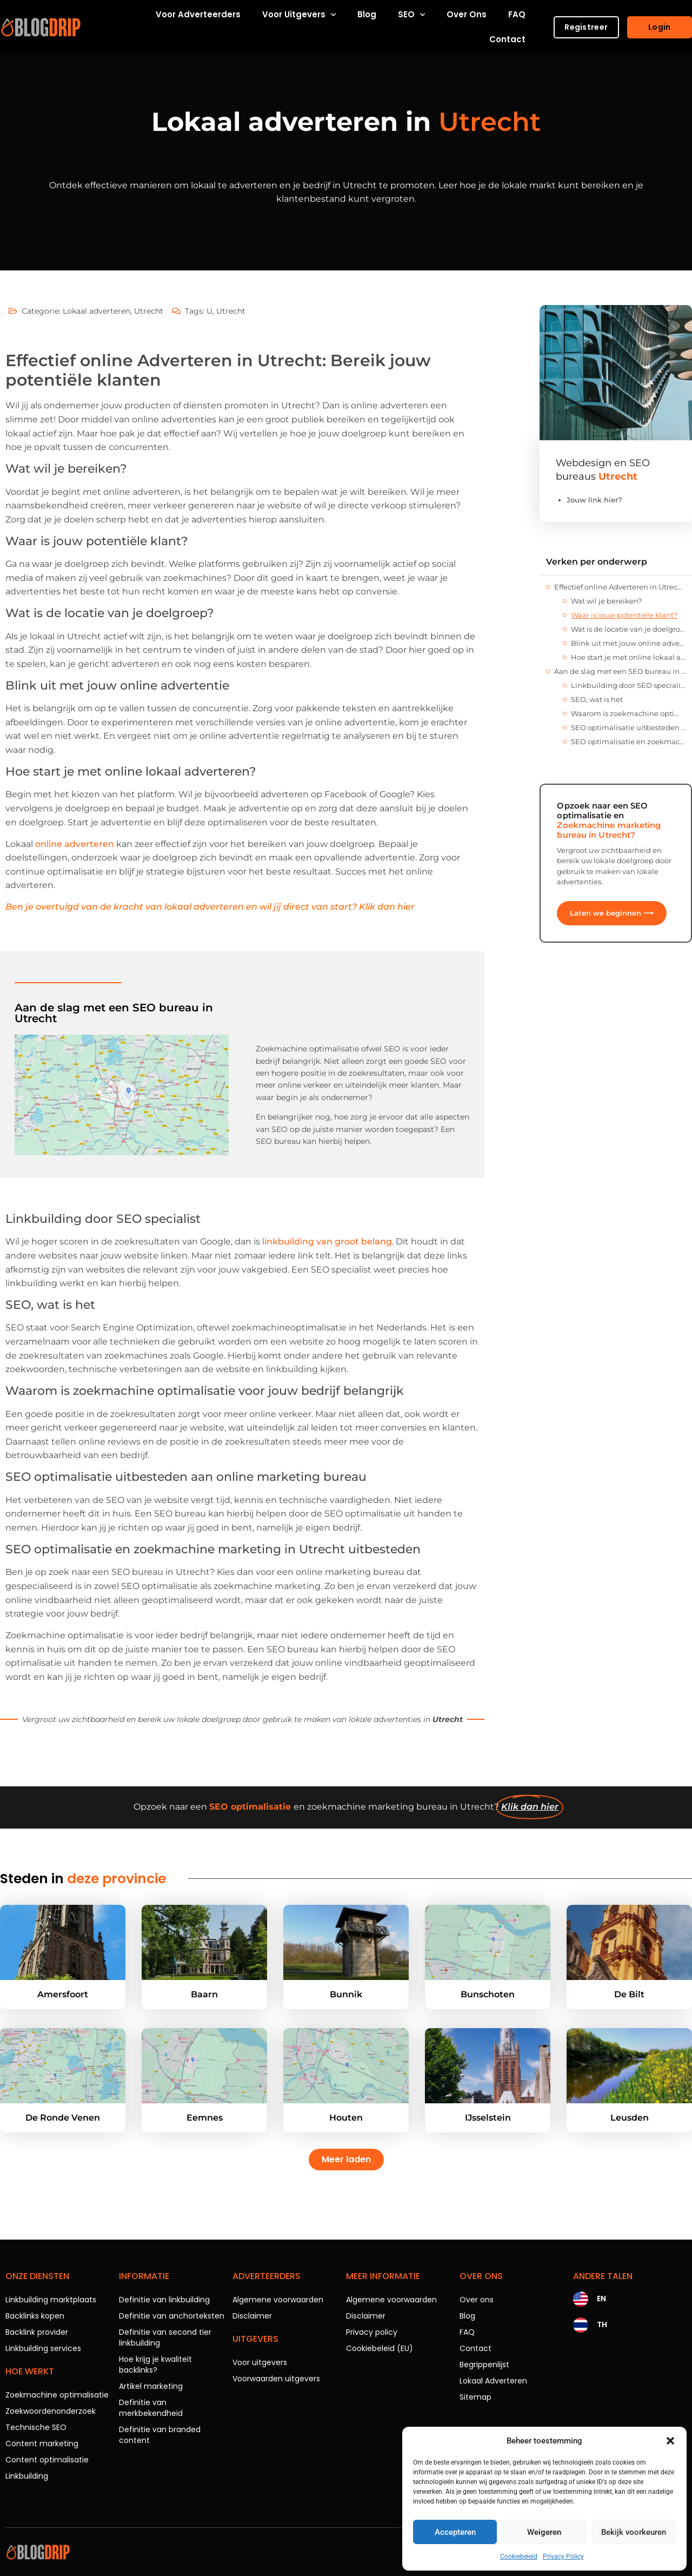 Image resolution: width=692 pixels, height=2576 pixels. I want to click on Definitie van merkbekendheid, so click(151, 2408).